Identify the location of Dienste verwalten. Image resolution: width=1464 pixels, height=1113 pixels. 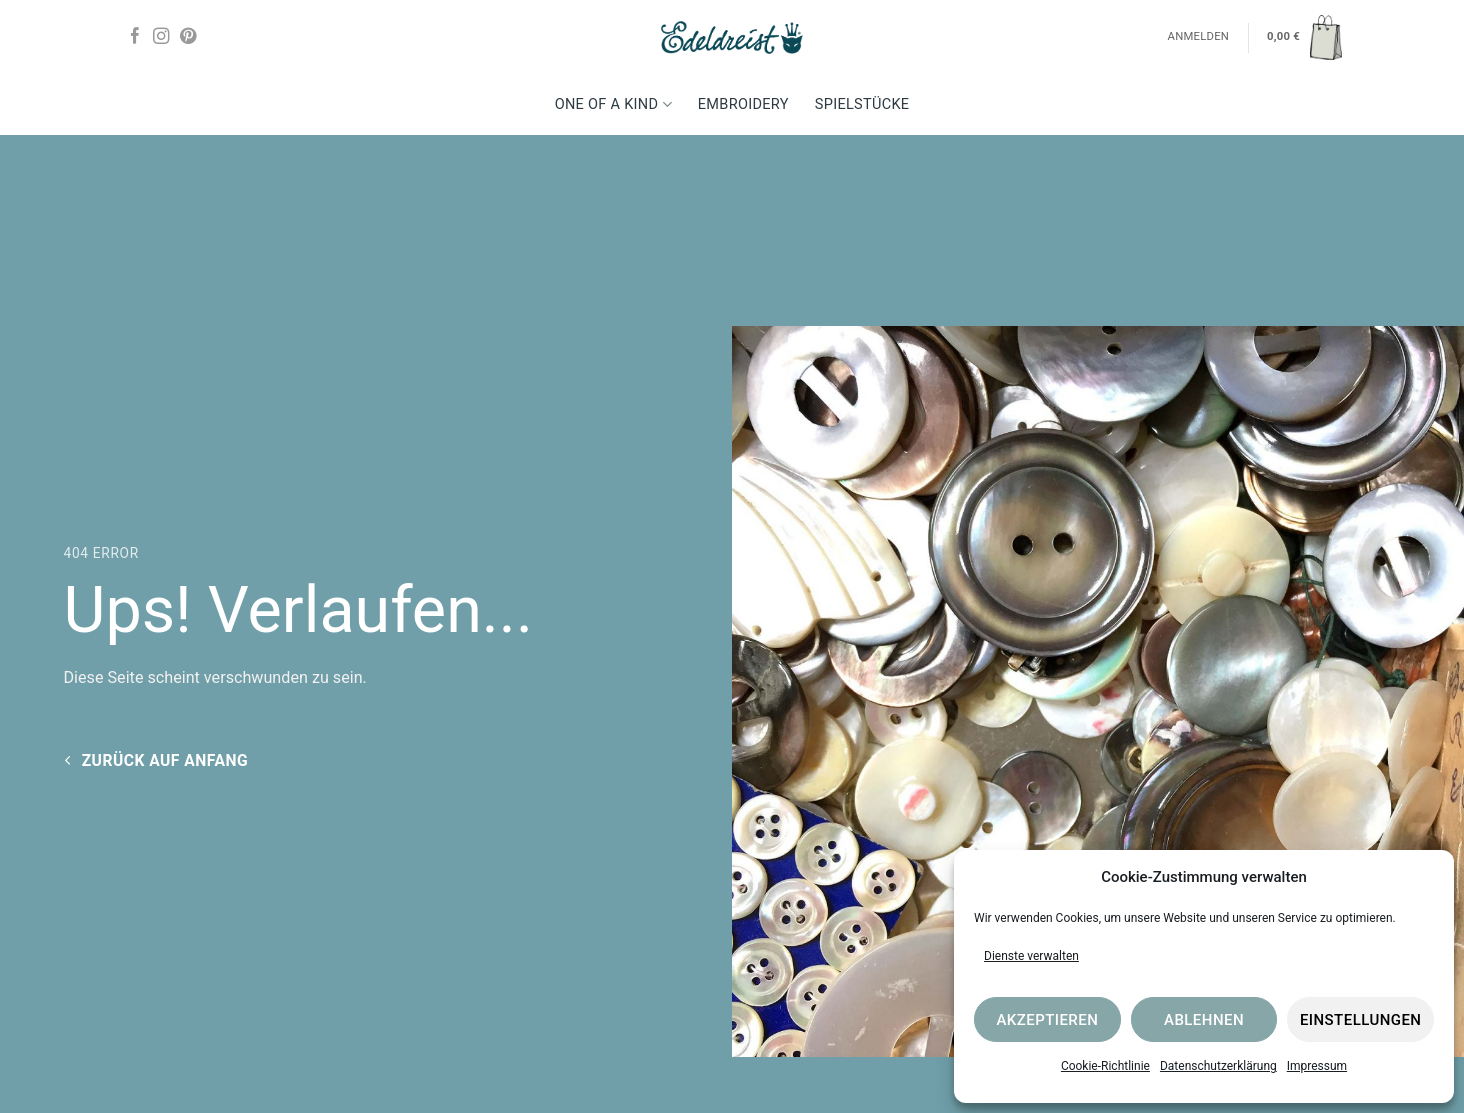
(1031, 956).